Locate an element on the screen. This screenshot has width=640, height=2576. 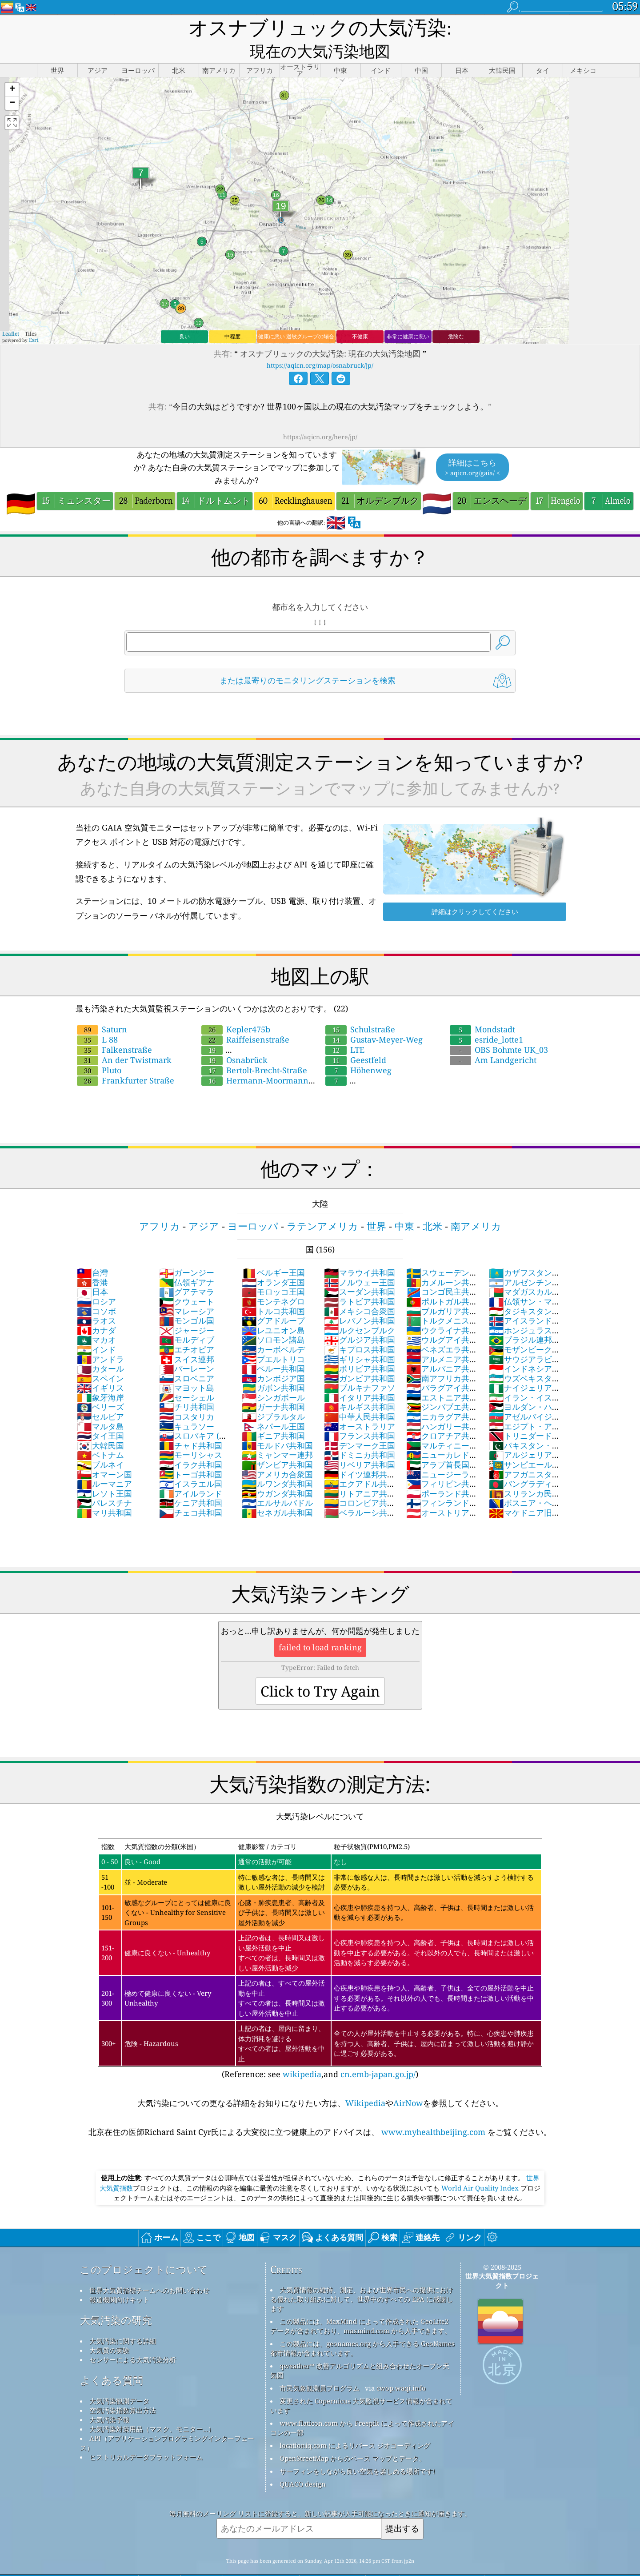
カーボベルデ is located at coordinates (273, 1328).